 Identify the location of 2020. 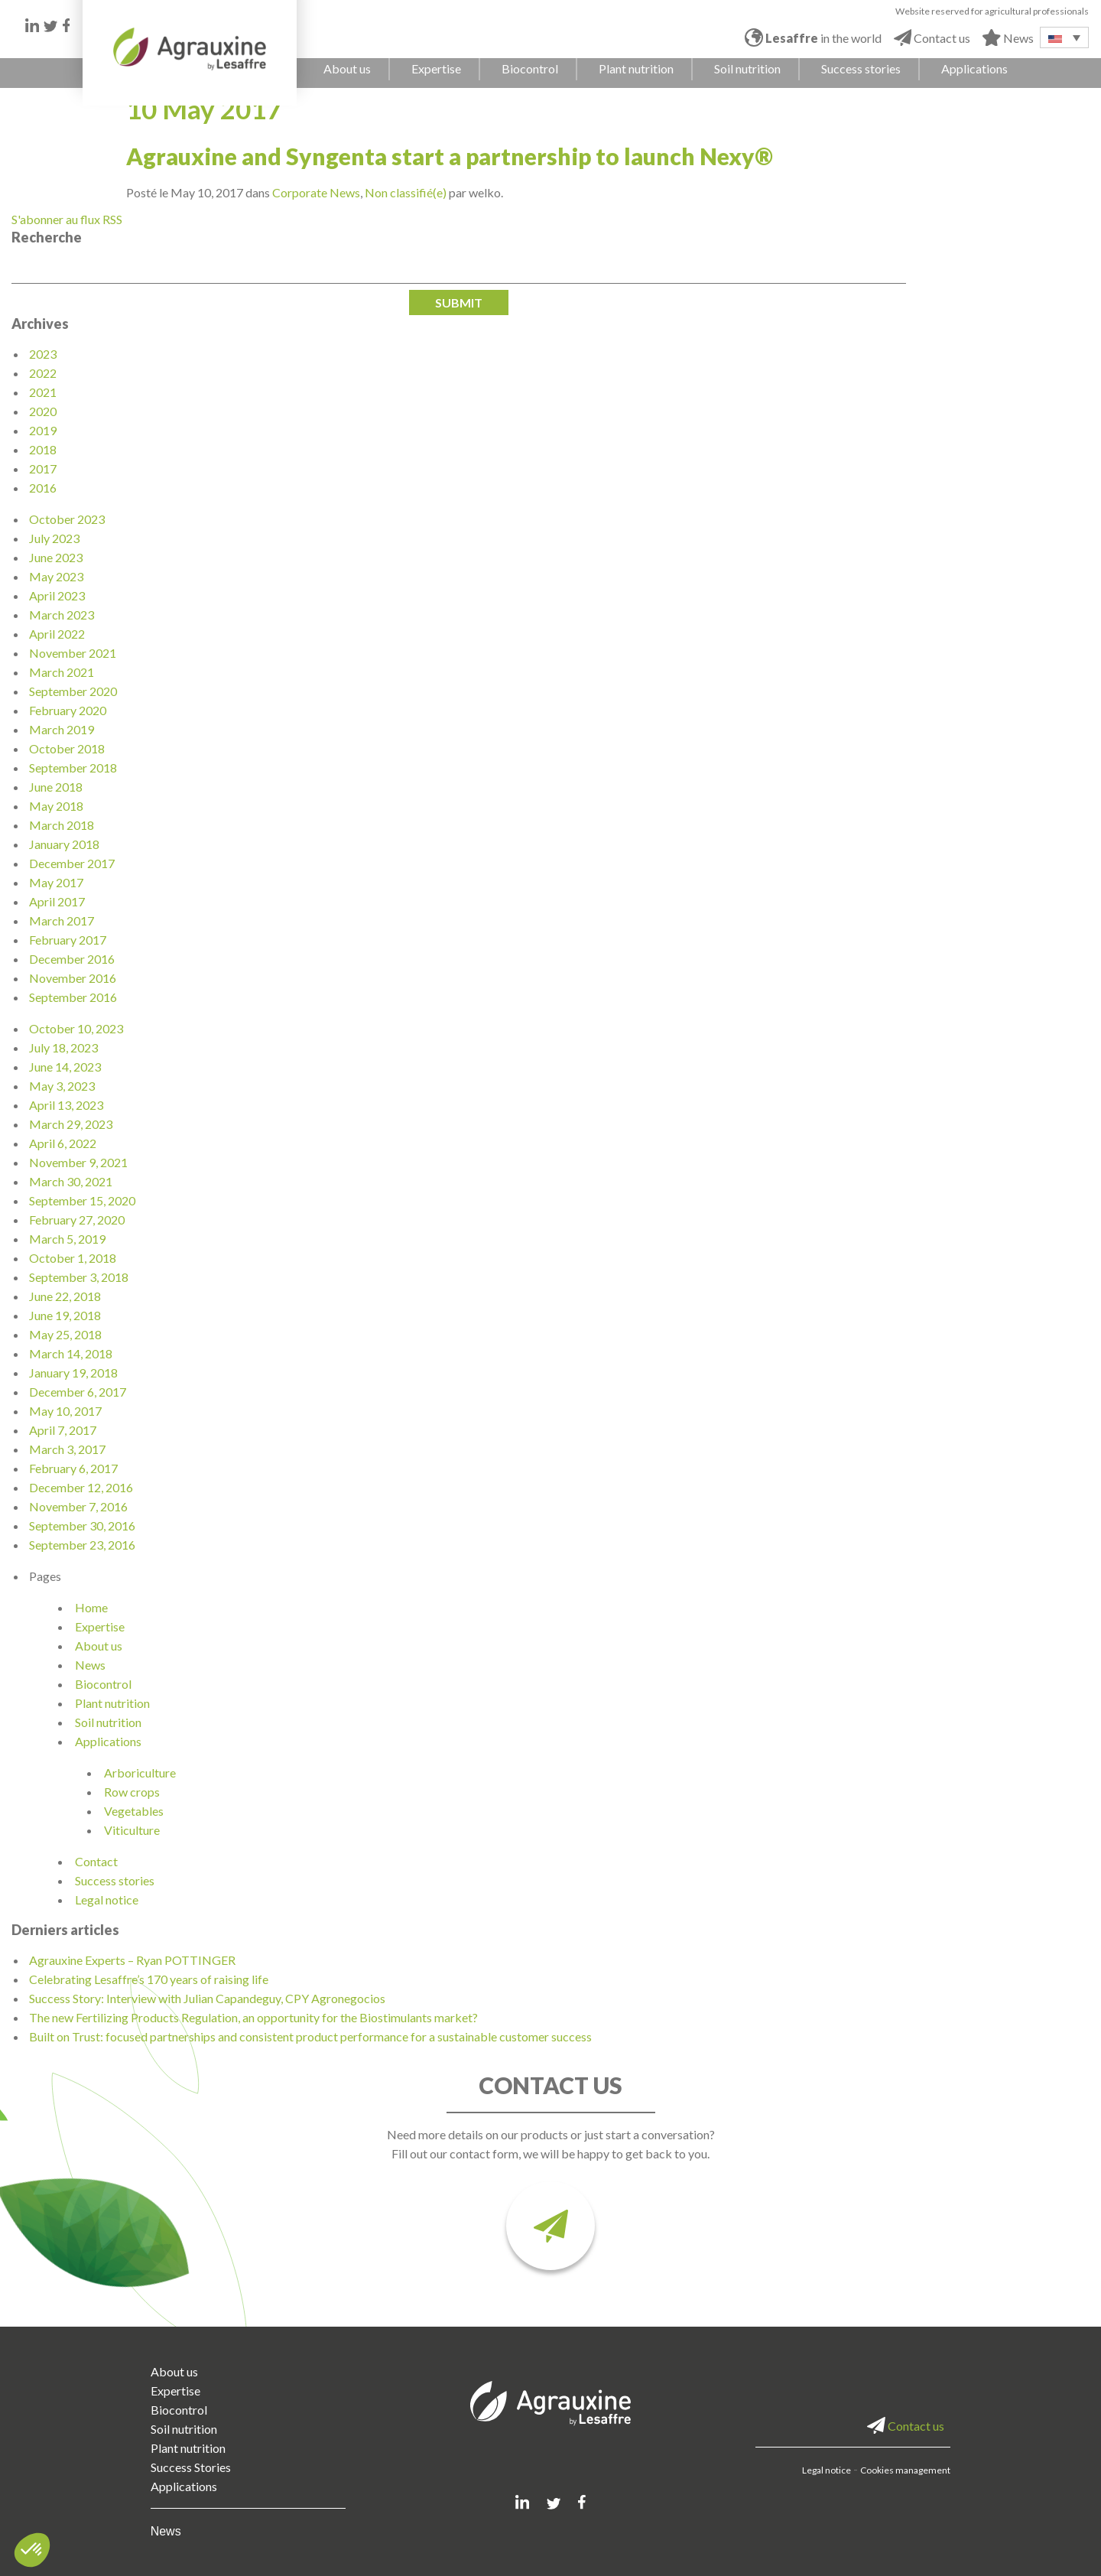
(43, 411).